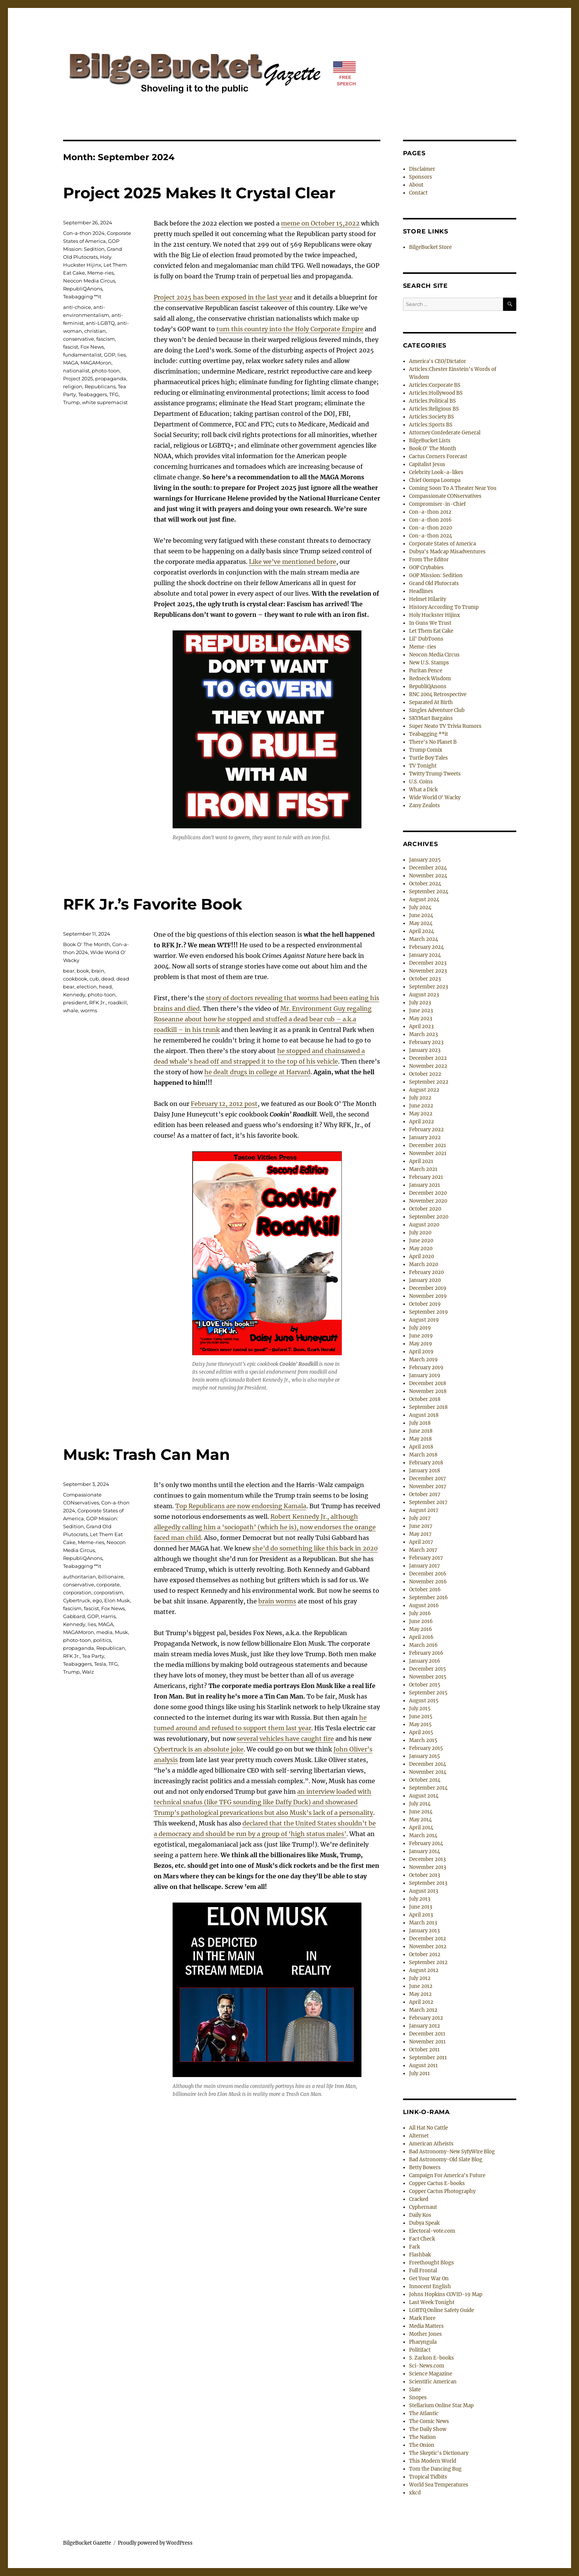 The width and height of the screenshot is (579, 2576). What do you see at coordinates (431, 2302) in the screenshot?
I see `Last Week Tonight` at bounding box center [431, 2302].